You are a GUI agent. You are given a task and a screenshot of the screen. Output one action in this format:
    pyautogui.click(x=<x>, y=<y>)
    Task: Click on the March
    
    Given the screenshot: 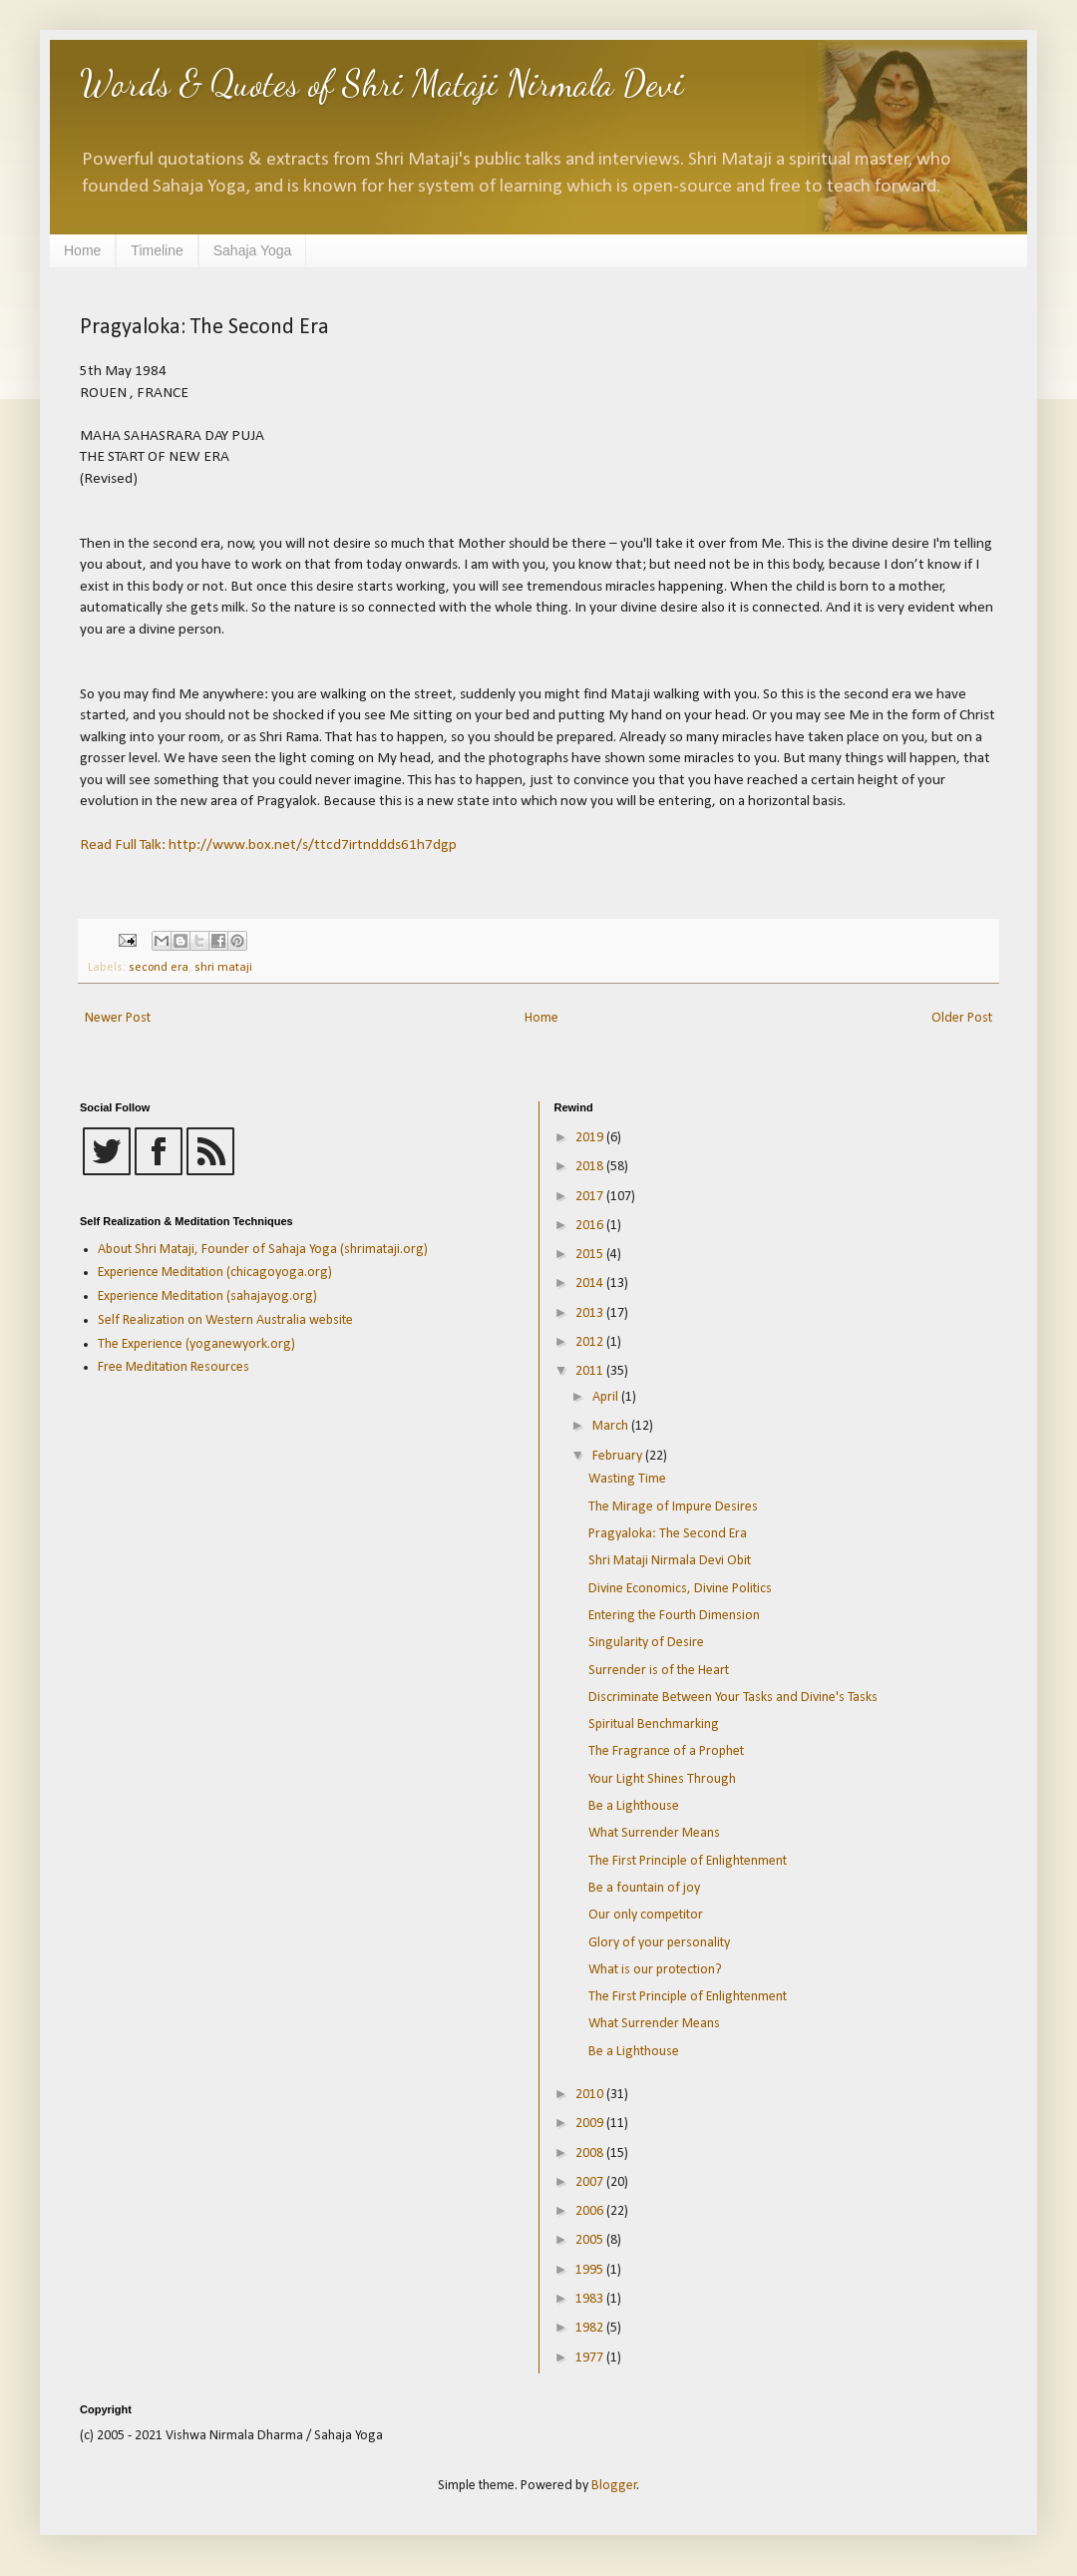 What is the action you would take?
    pyautogui.click(x=611, y=1426)
    